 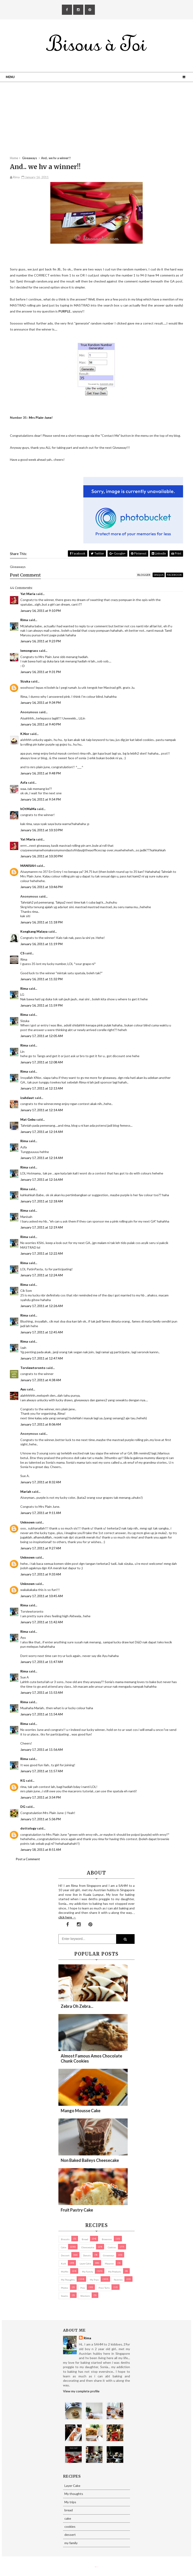 I want to click on January 17, 2011 at 12:24 AM, so click(x=41, y=1275).